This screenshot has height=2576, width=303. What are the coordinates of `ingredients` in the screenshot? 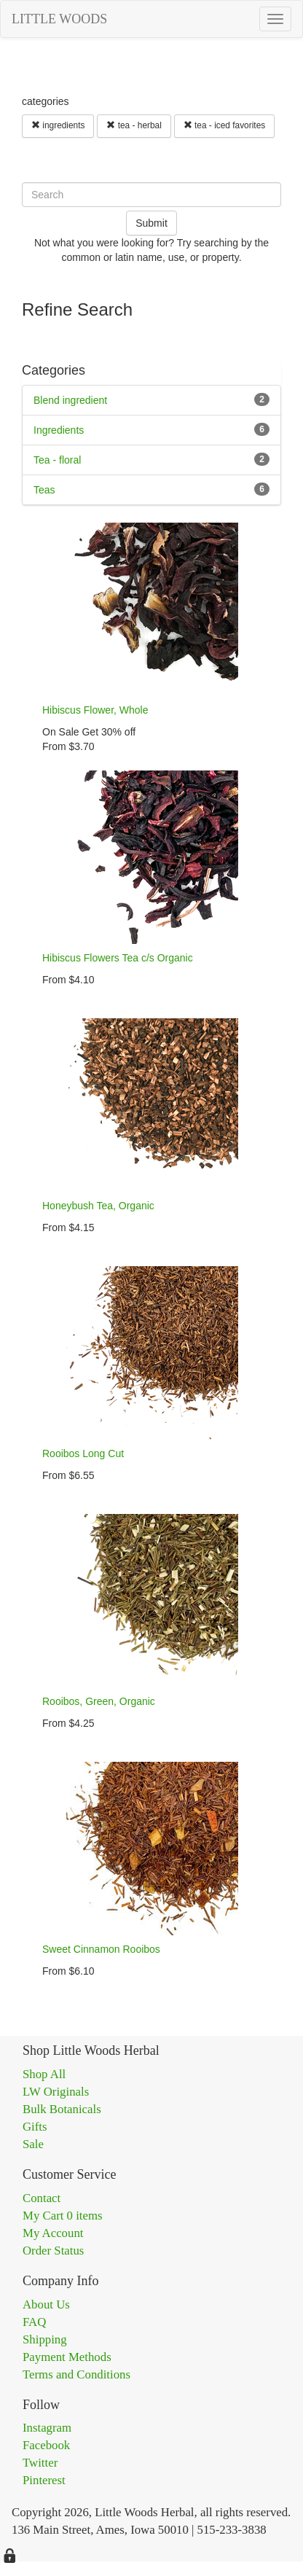 It's located at (57, 125).